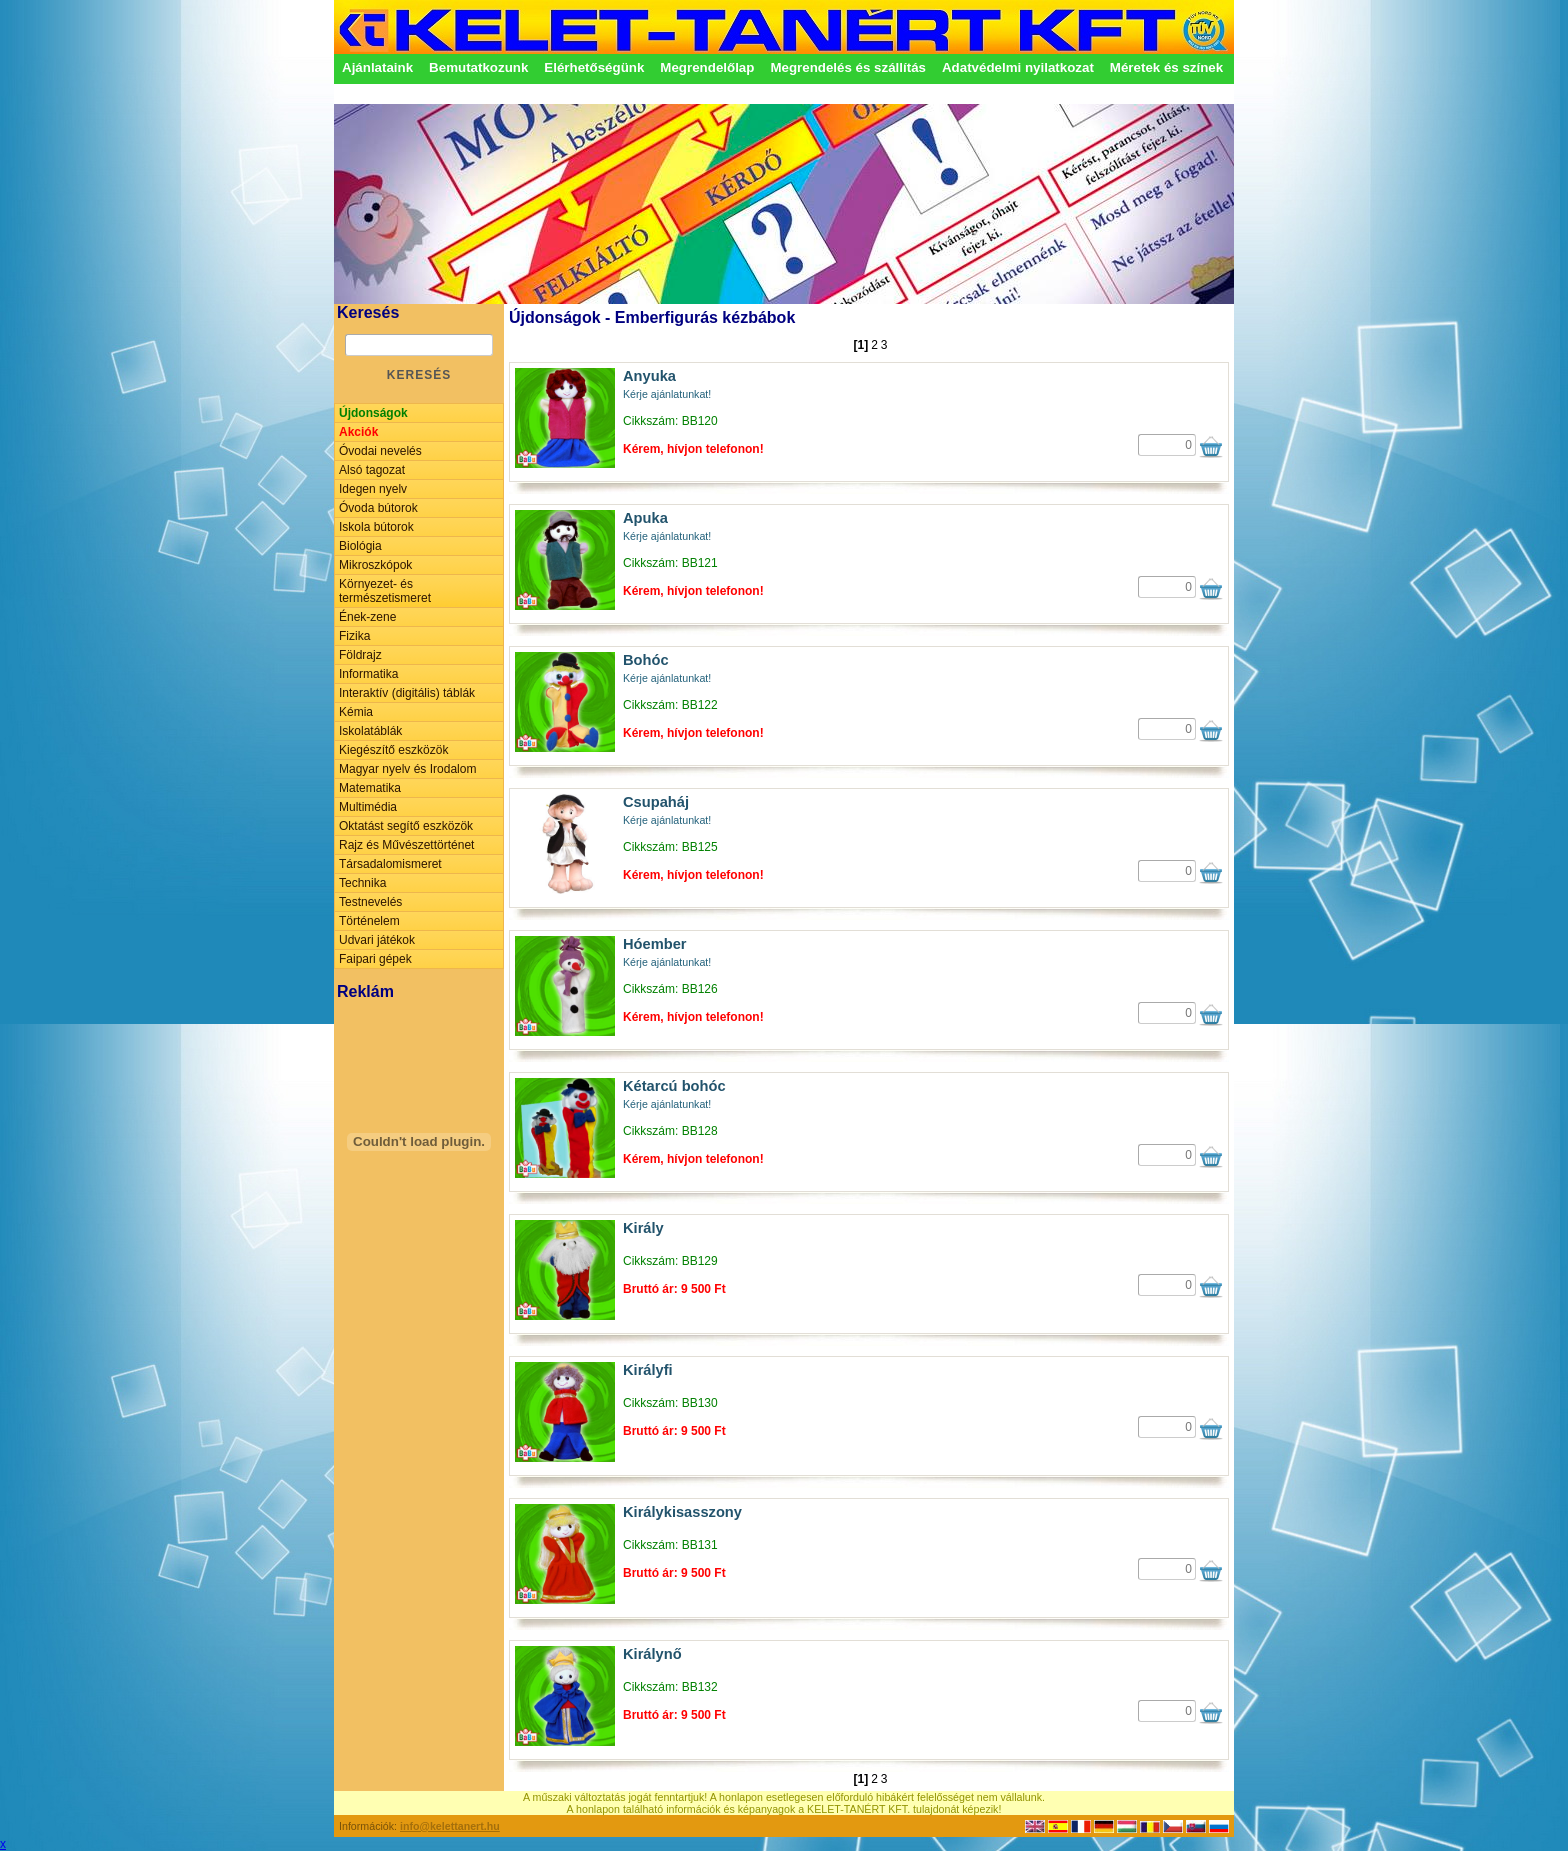  Describe the element at coordinates (373, 413) in the screenshot. I see `Újdonságok` at that location.